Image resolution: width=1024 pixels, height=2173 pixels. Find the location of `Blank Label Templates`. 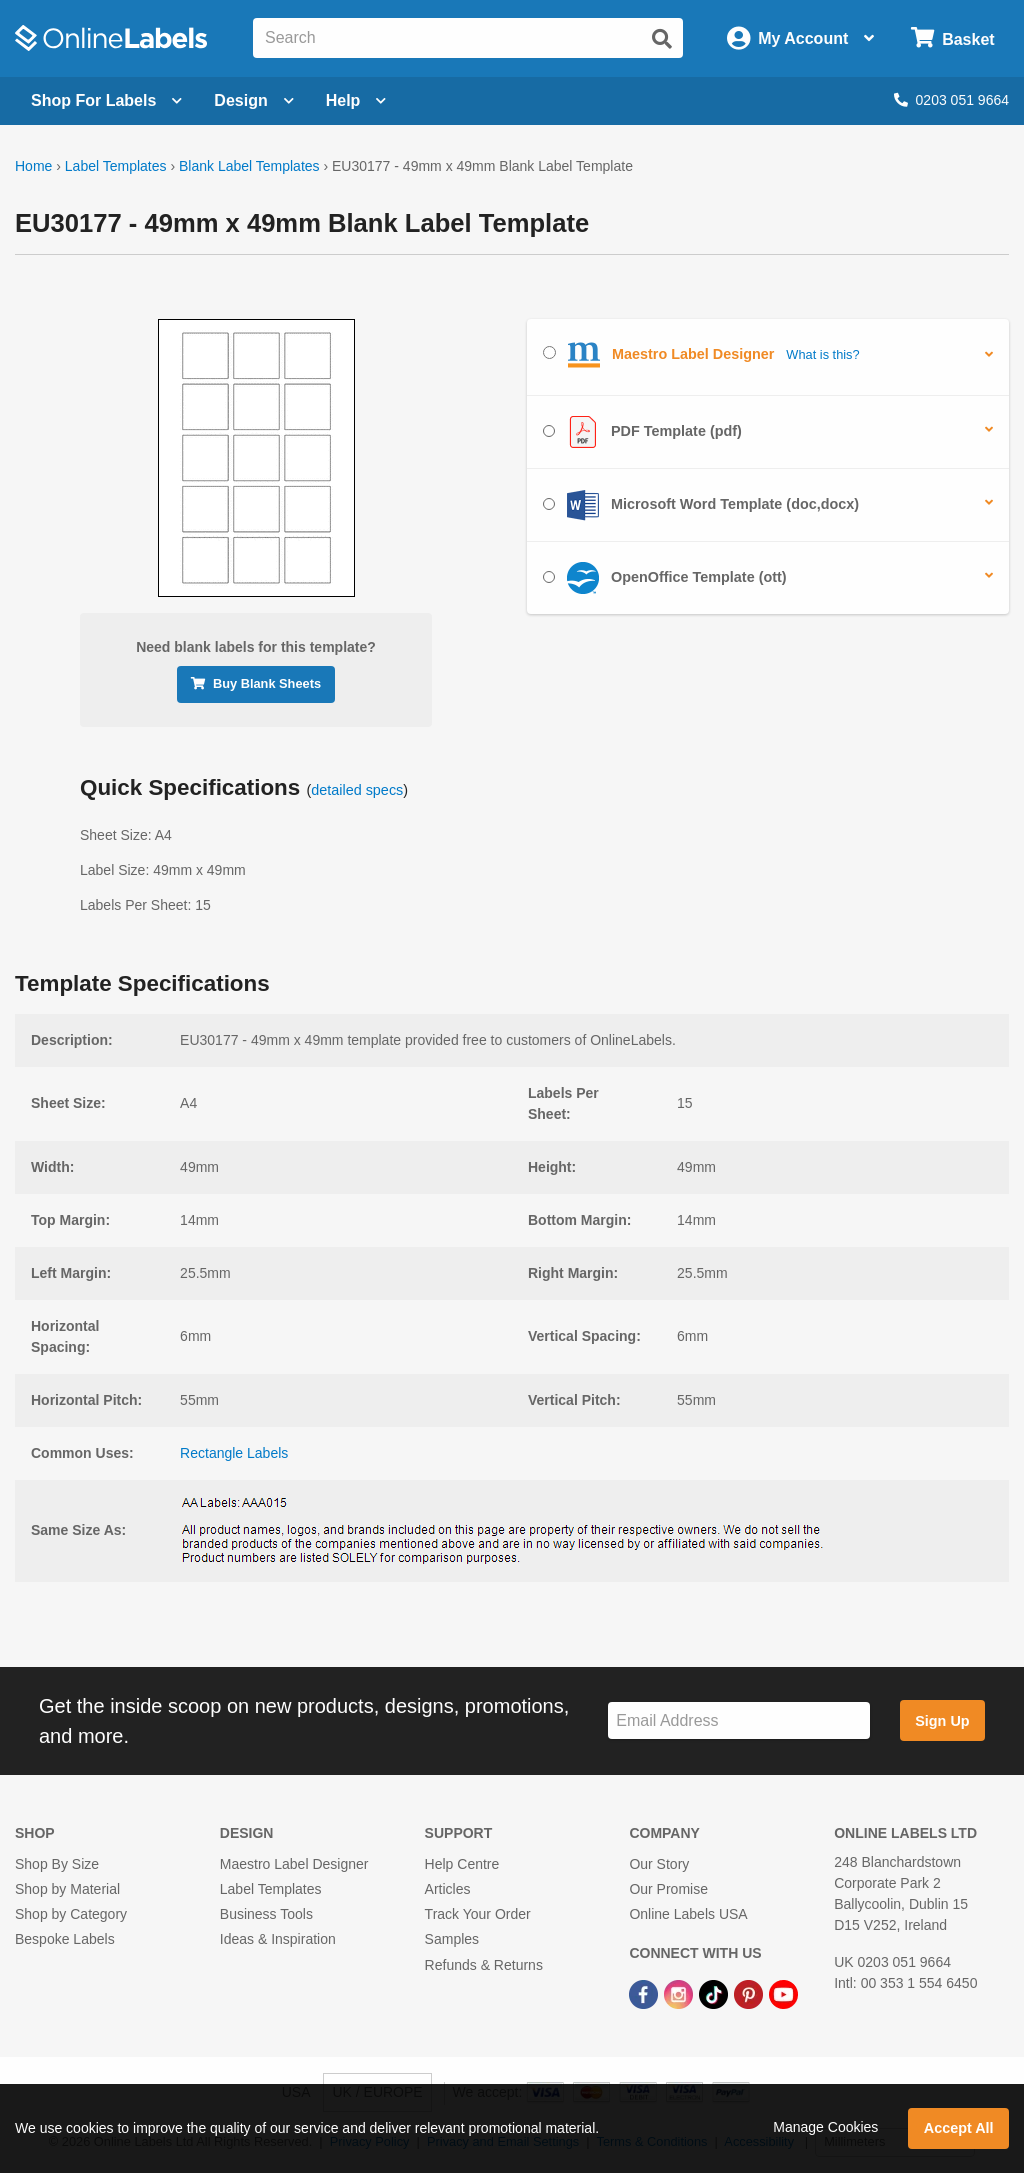

Blank Label Templates is located at coordinates (249, 166).